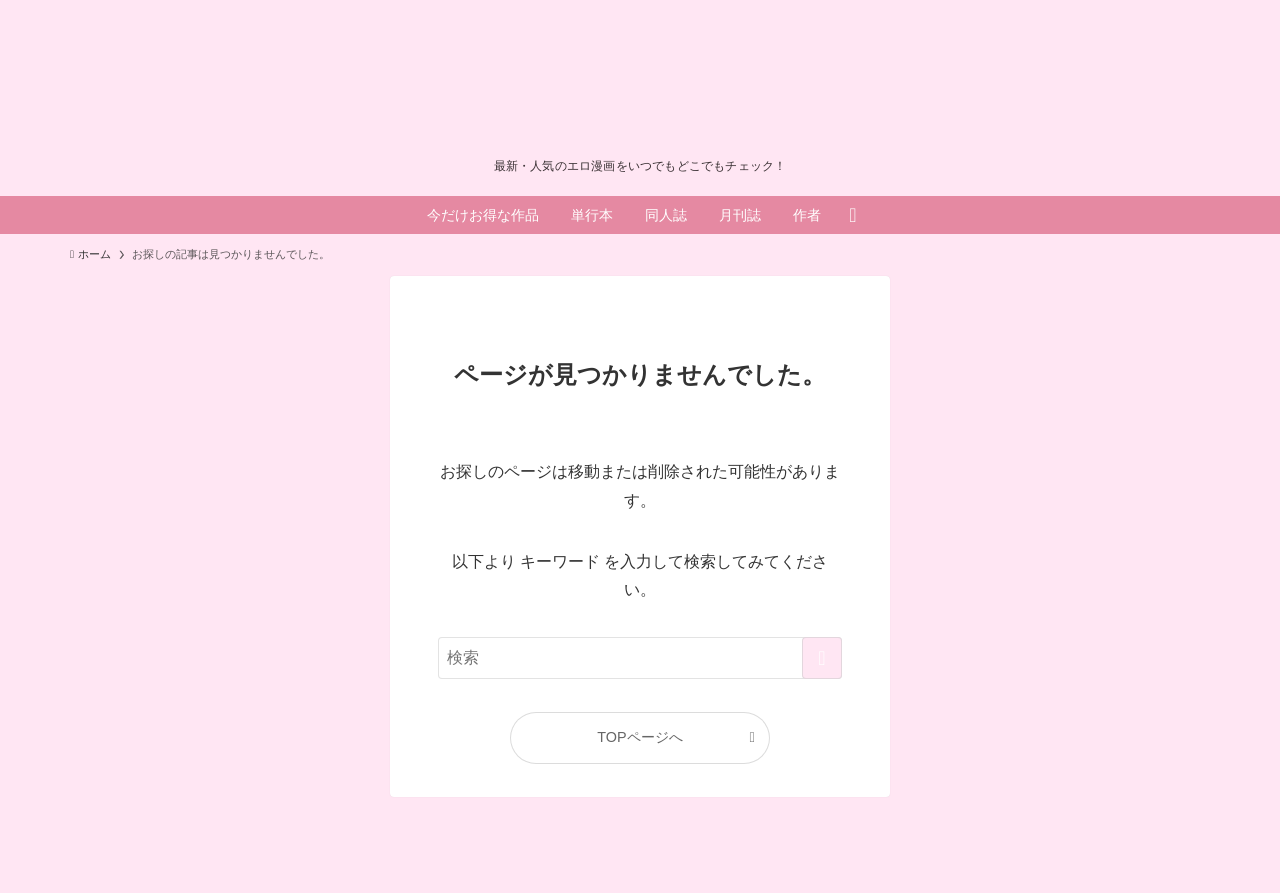 The height and width of the screenshot is (893, 1280). I want to click on [検索ワード], so click(640, 658).